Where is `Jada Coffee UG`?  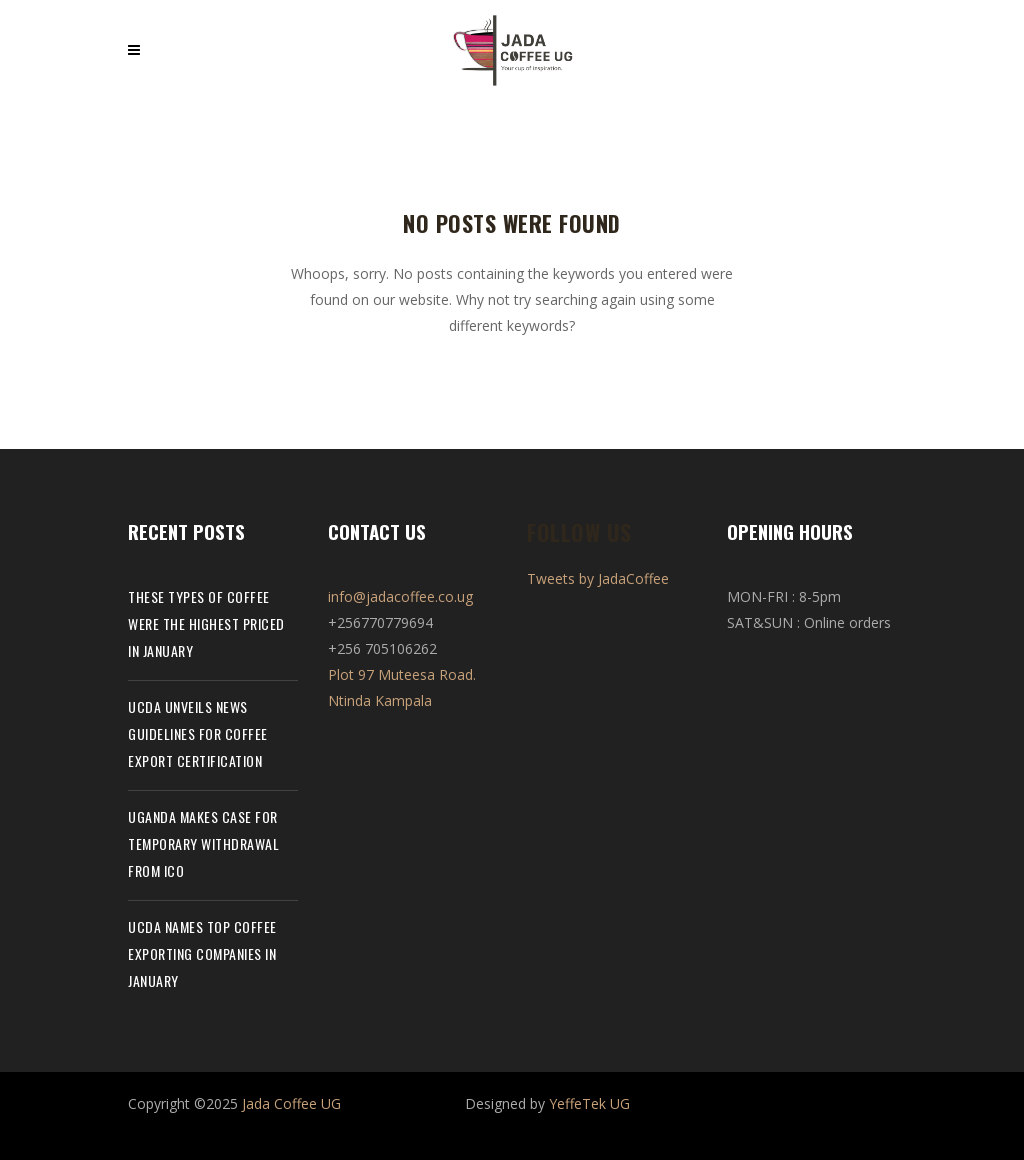
Jada Coffee UG is located at coordinates (291, 1103).